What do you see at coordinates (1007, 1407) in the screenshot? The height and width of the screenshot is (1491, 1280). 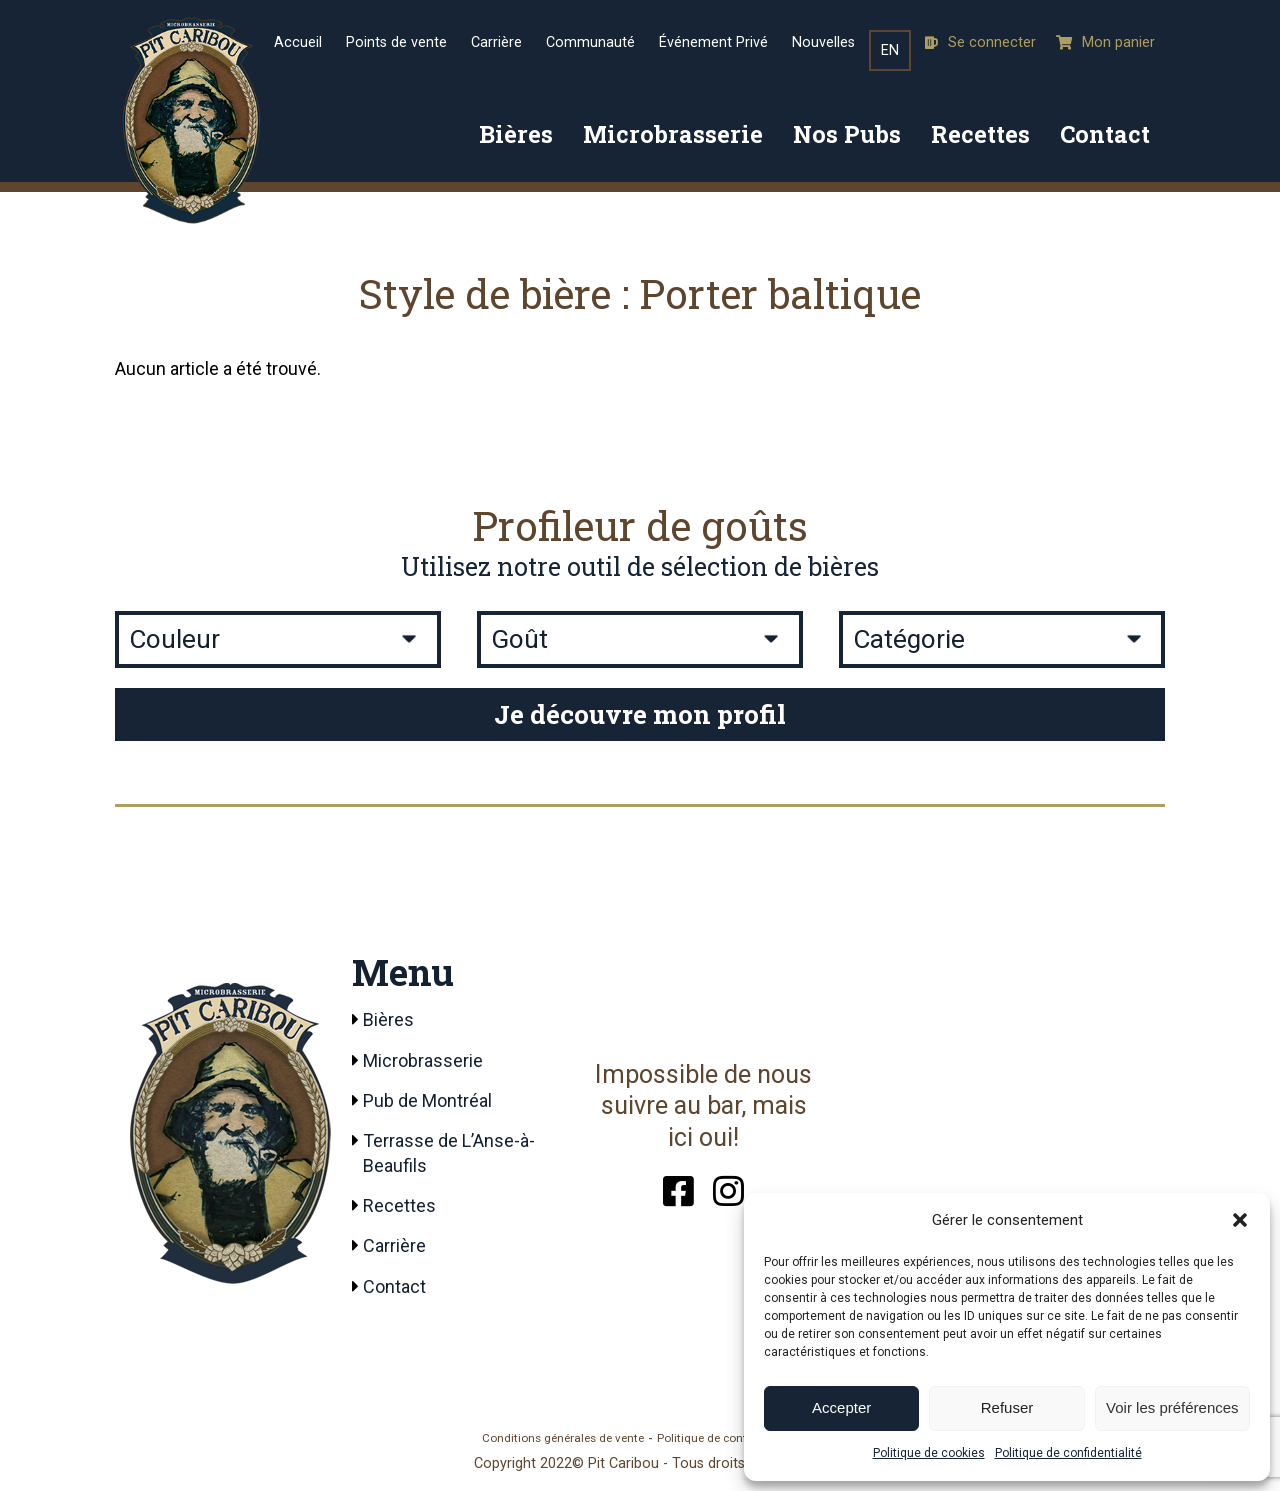 I see `Refuser` at bounding box center [1007, 1407].